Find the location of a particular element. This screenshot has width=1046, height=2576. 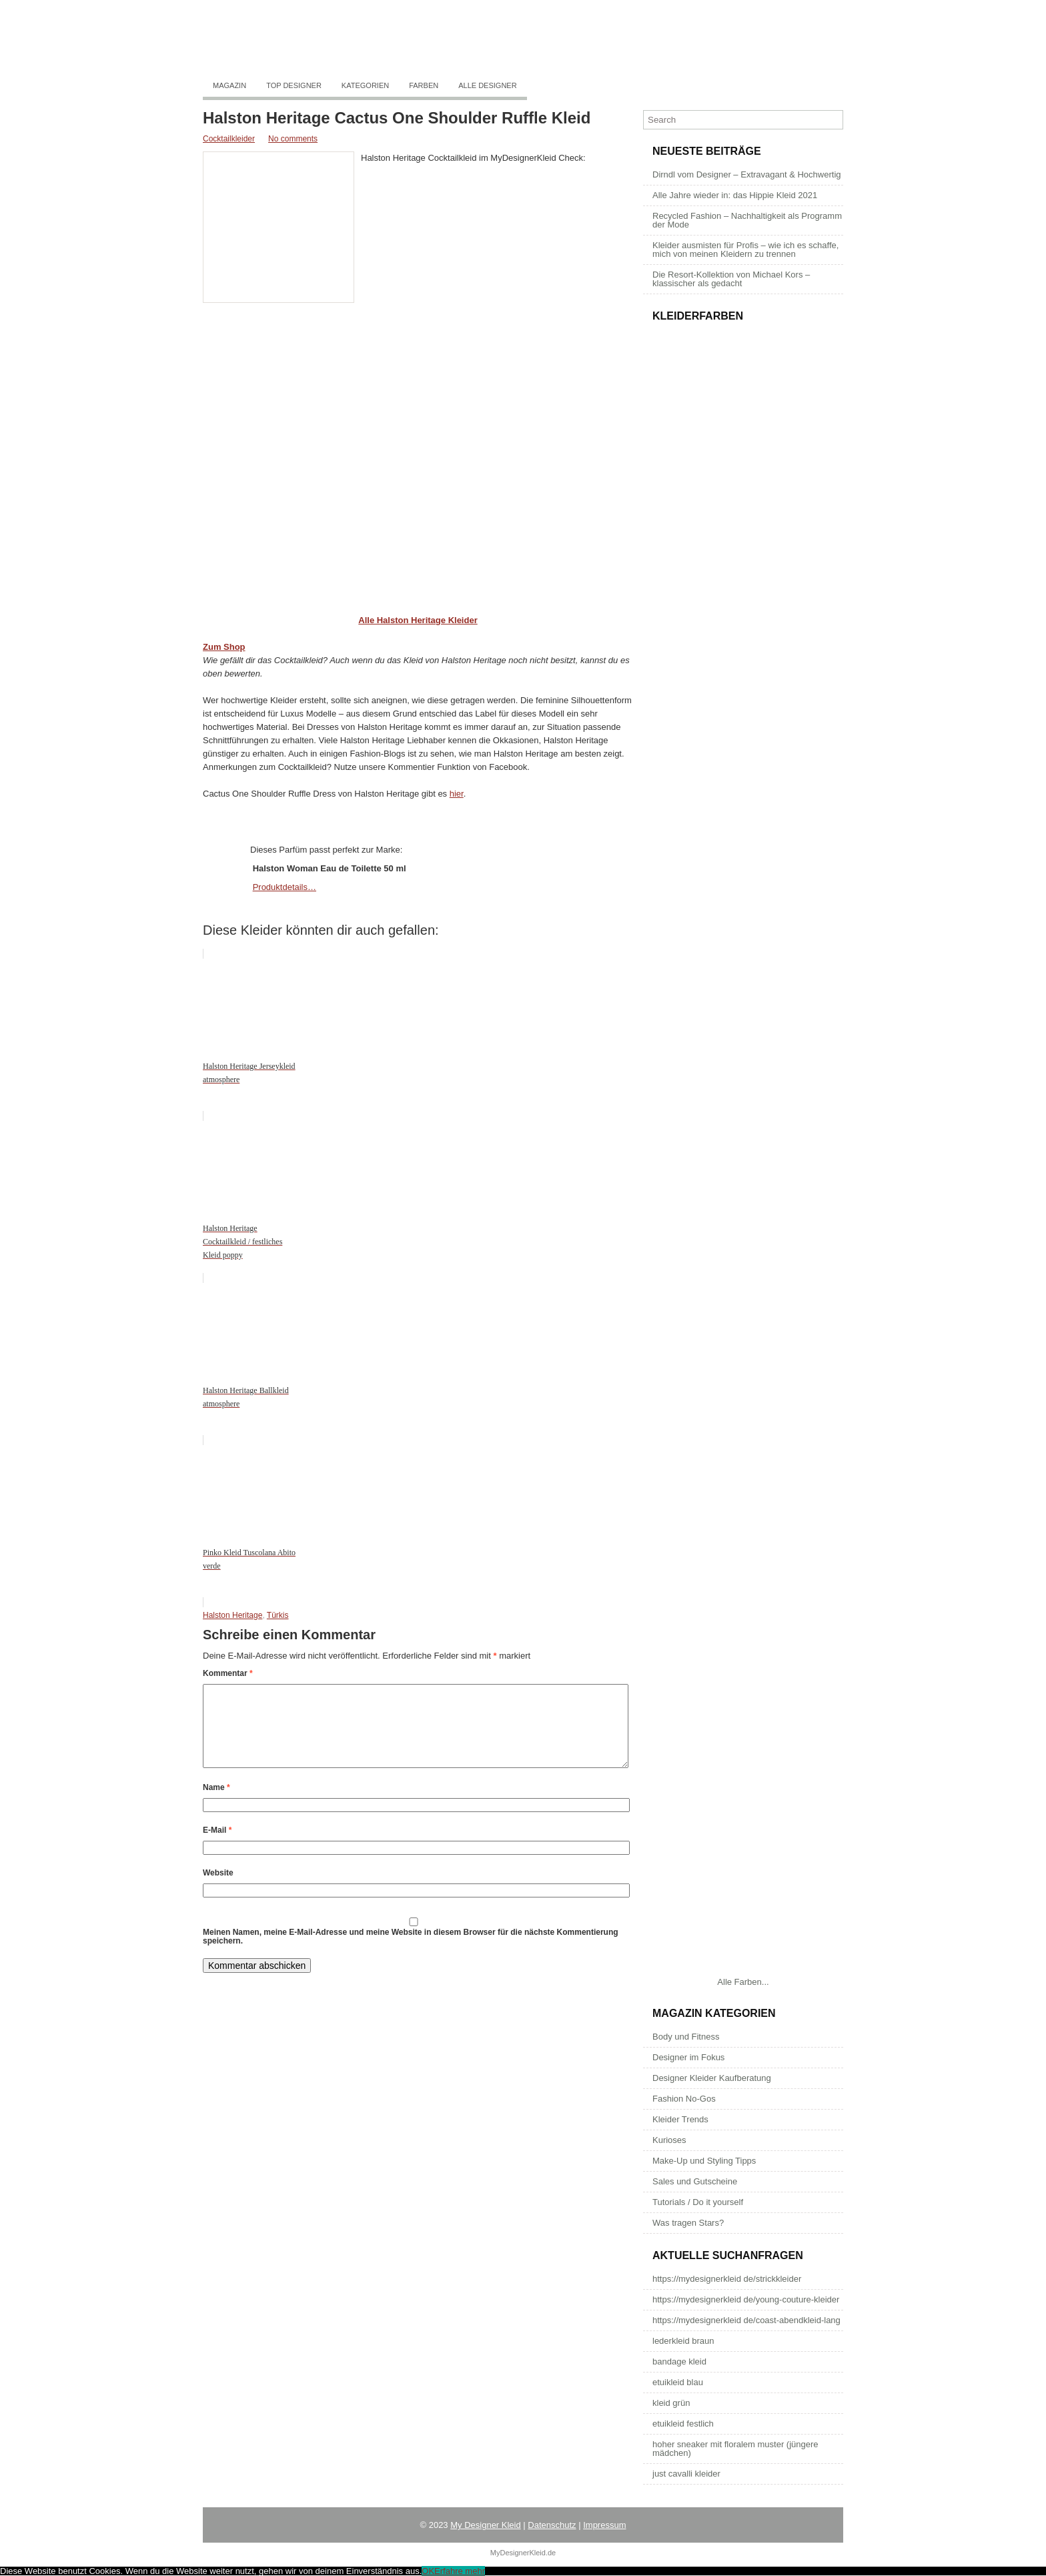

Designer im Fokus is located at coordinates (688, 2057).